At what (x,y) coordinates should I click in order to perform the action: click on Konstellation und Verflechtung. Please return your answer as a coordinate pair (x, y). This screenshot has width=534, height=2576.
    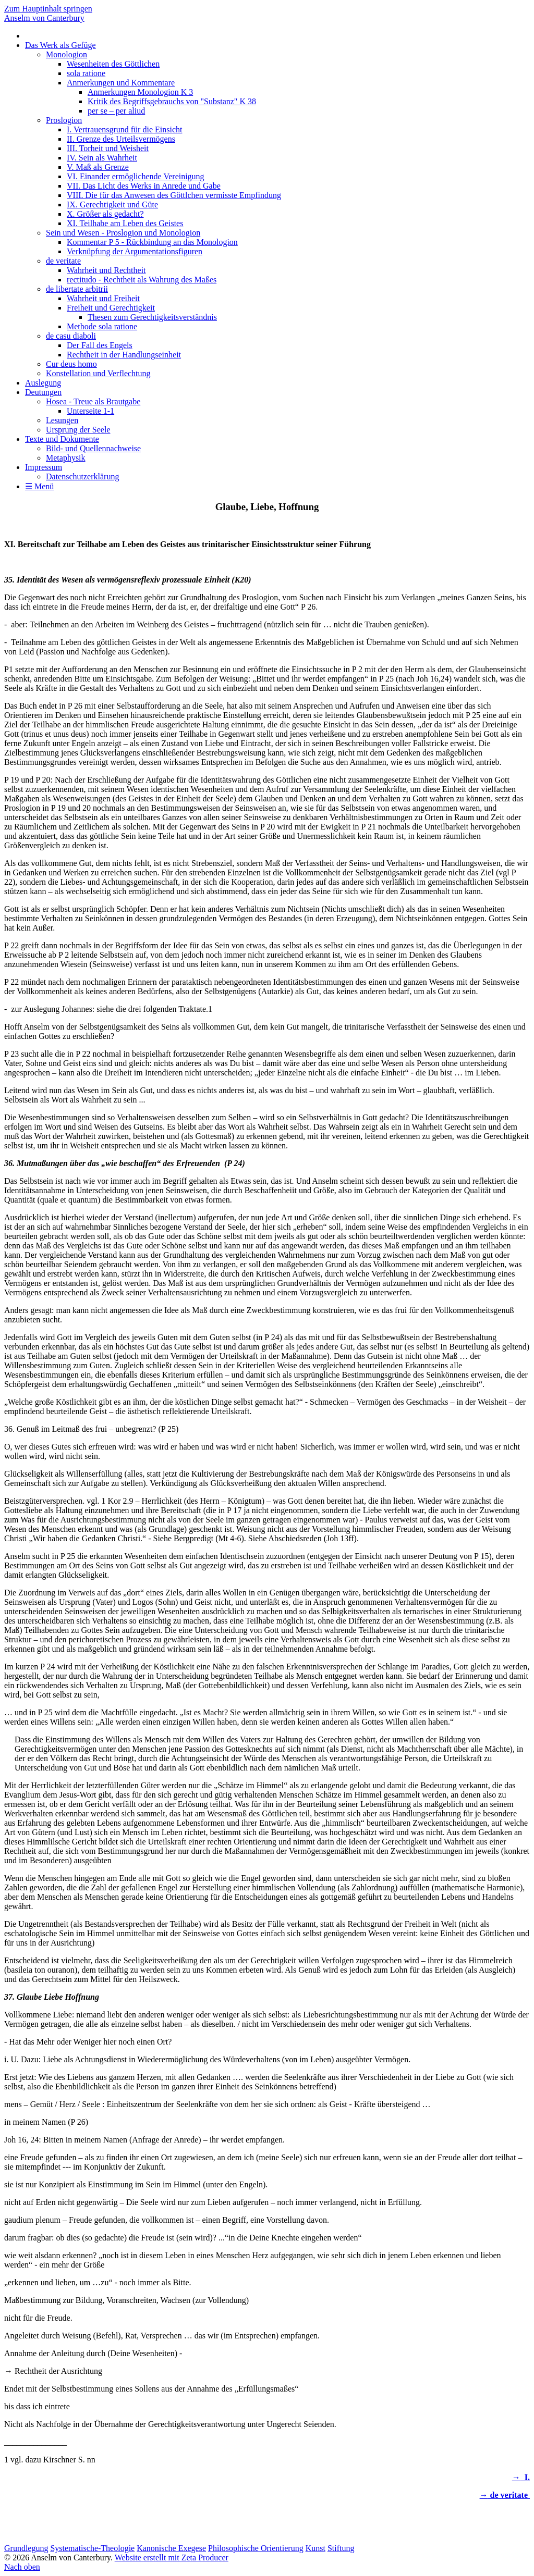
    Looking at the image, I should click on (98, 373).